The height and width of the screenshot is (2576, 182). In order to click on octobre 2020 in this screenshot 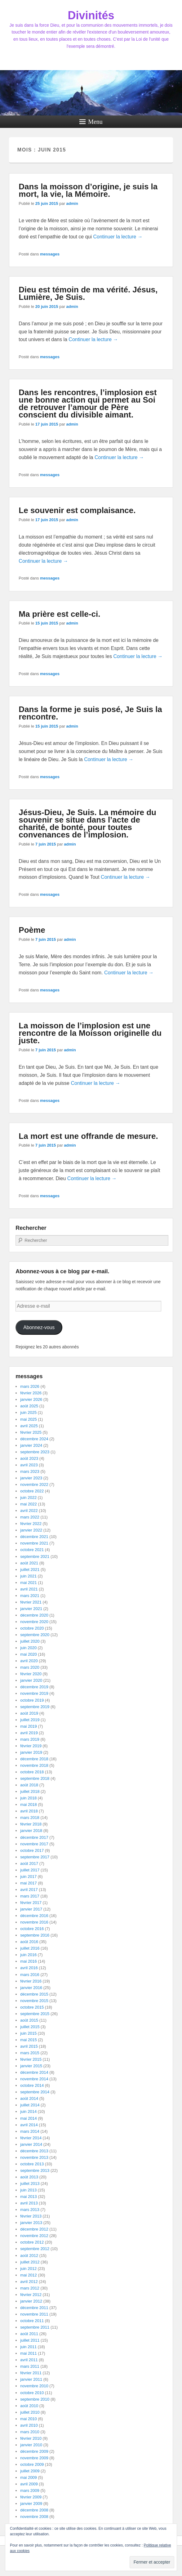, I will do `click(32, 1628)`.